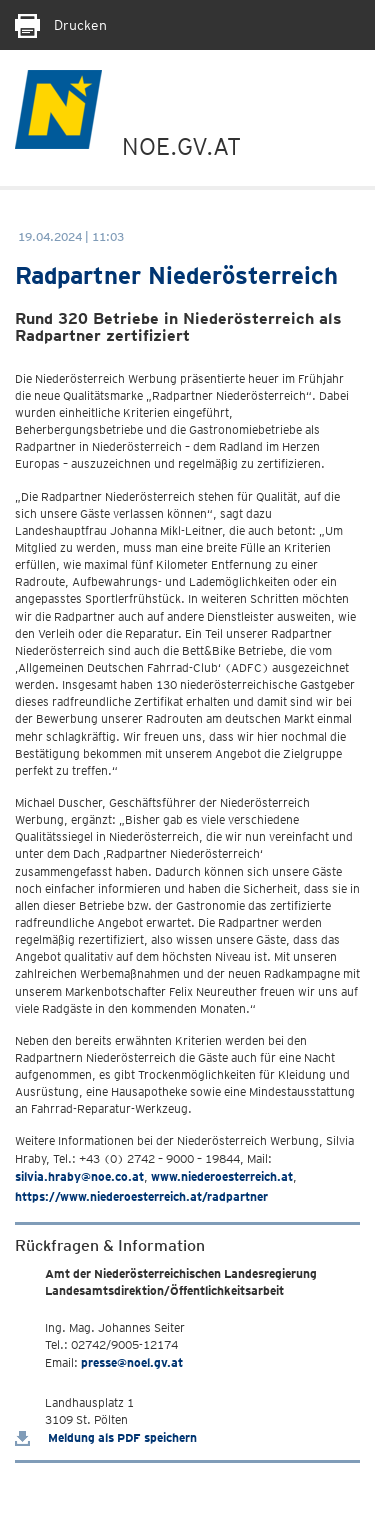 This screenshot has height=1521, width=375. What do you see at coordinates (132, 1362) in the screenshot?
I see `presse@noel.gv.at` at bounding box center [132, 1362].